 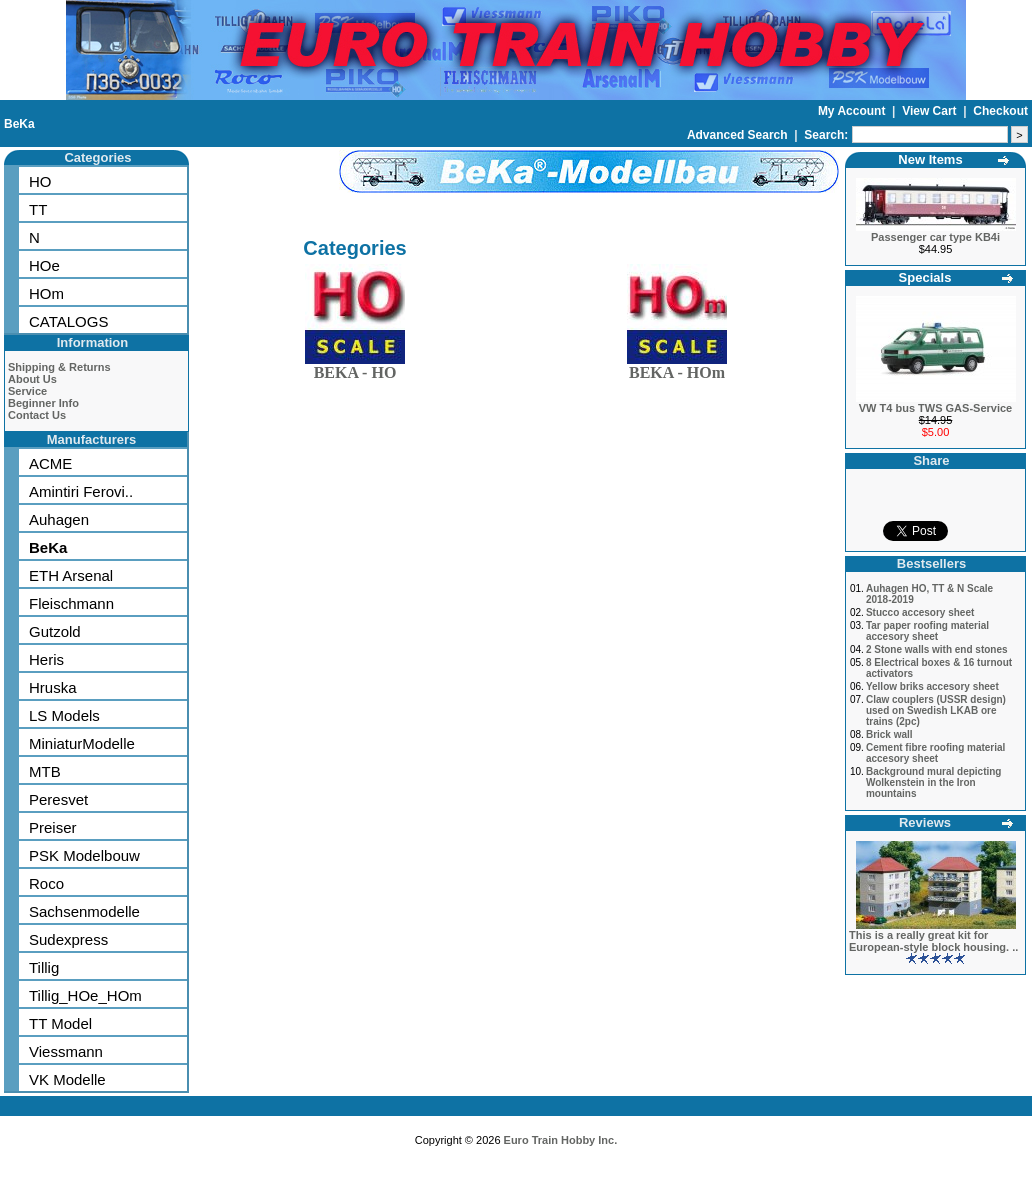 What do you see at coordinates (85, 995) in the screenshot?
I see `Tillig_HOe_HOm` at bounding box center [85, 995].